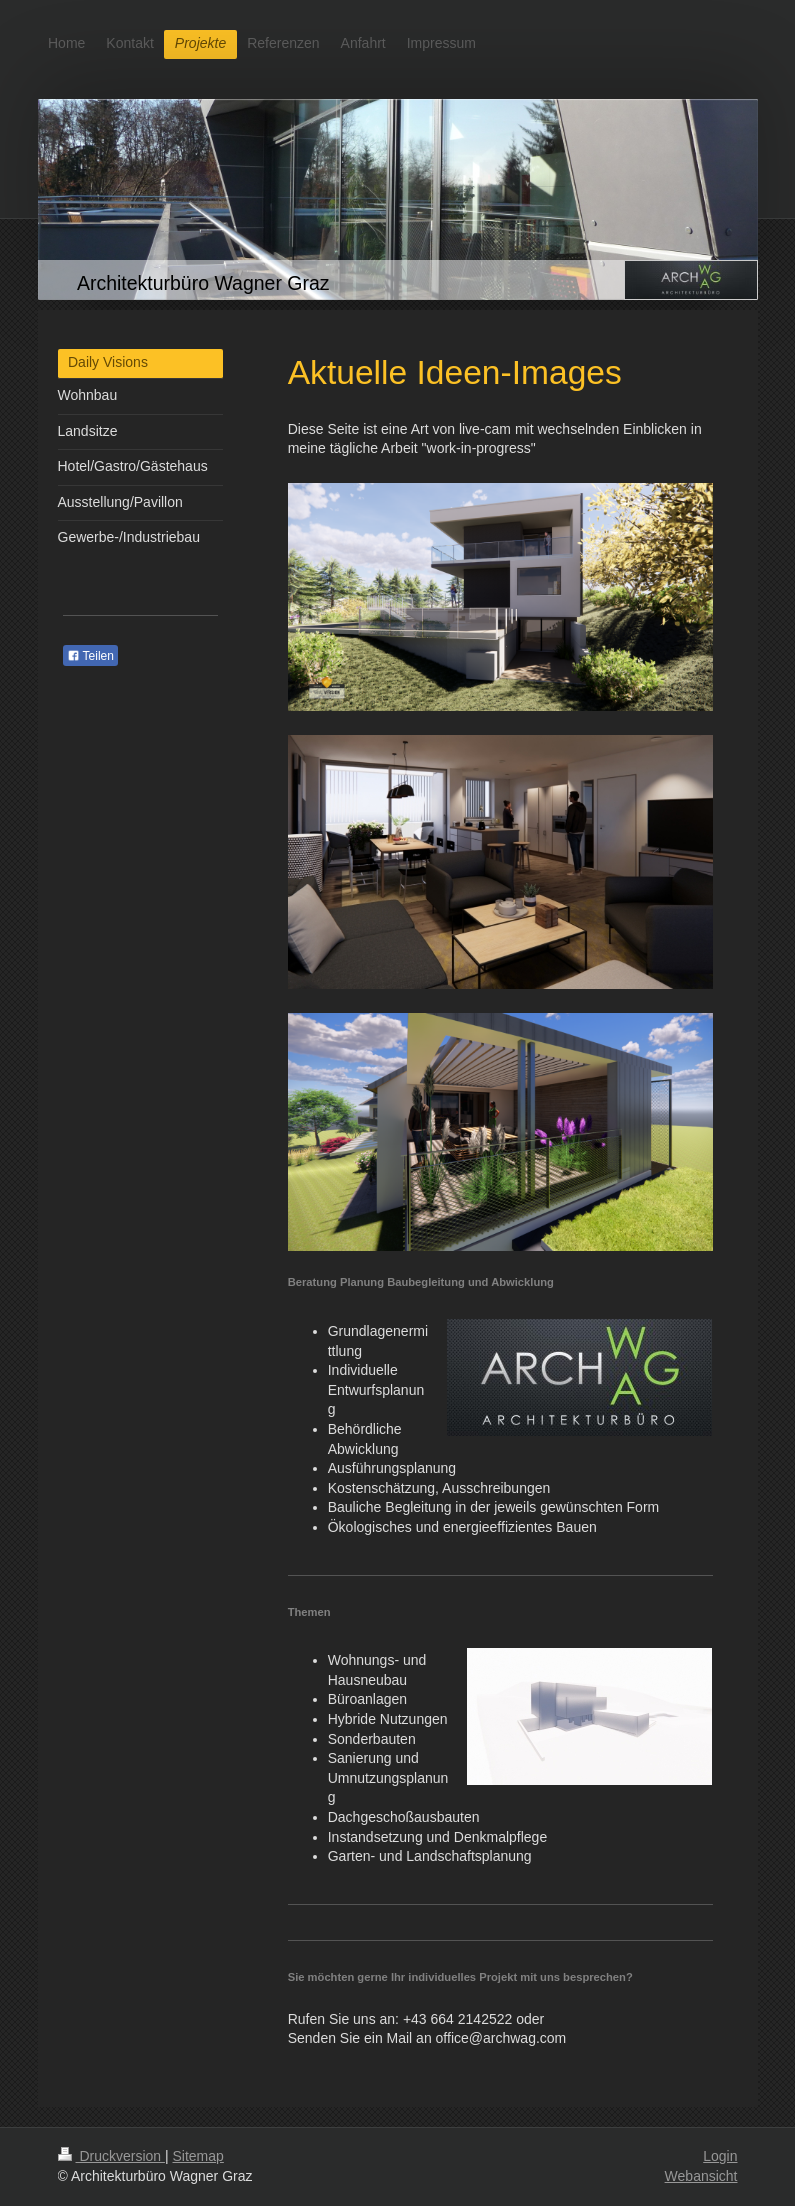 This screenshot has width=795, height=2206. What do you see at coordinates (720, 2156) in the screenshot?
I see `Login` at bounding box center [720, 2156].